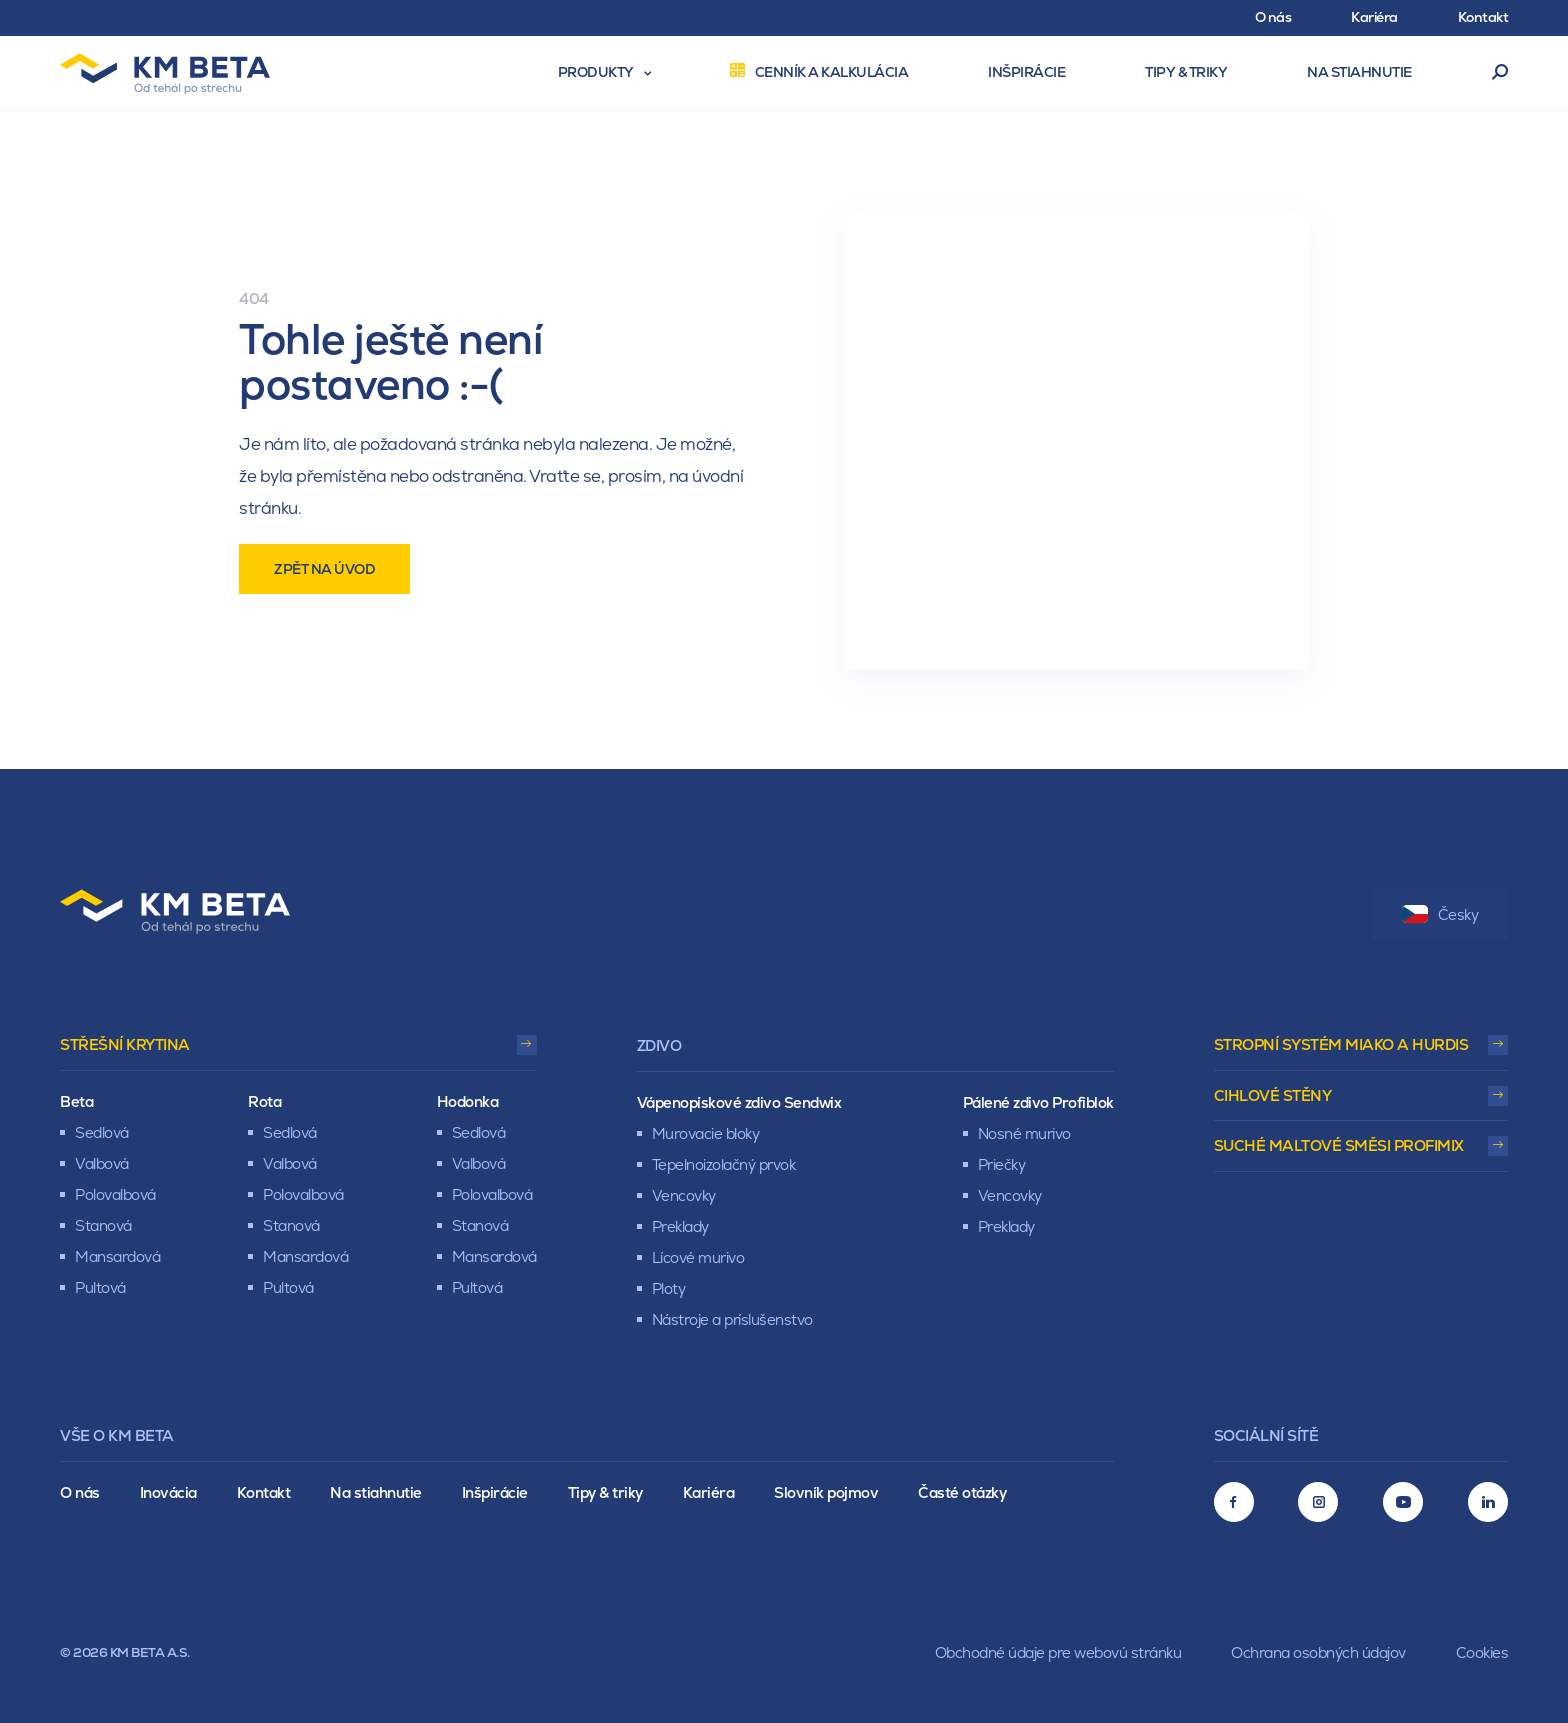 The image size is (1568, 1723). Describe the element at coordinates (102, 1163) in the screenshot. I see `Valbová` at that location.